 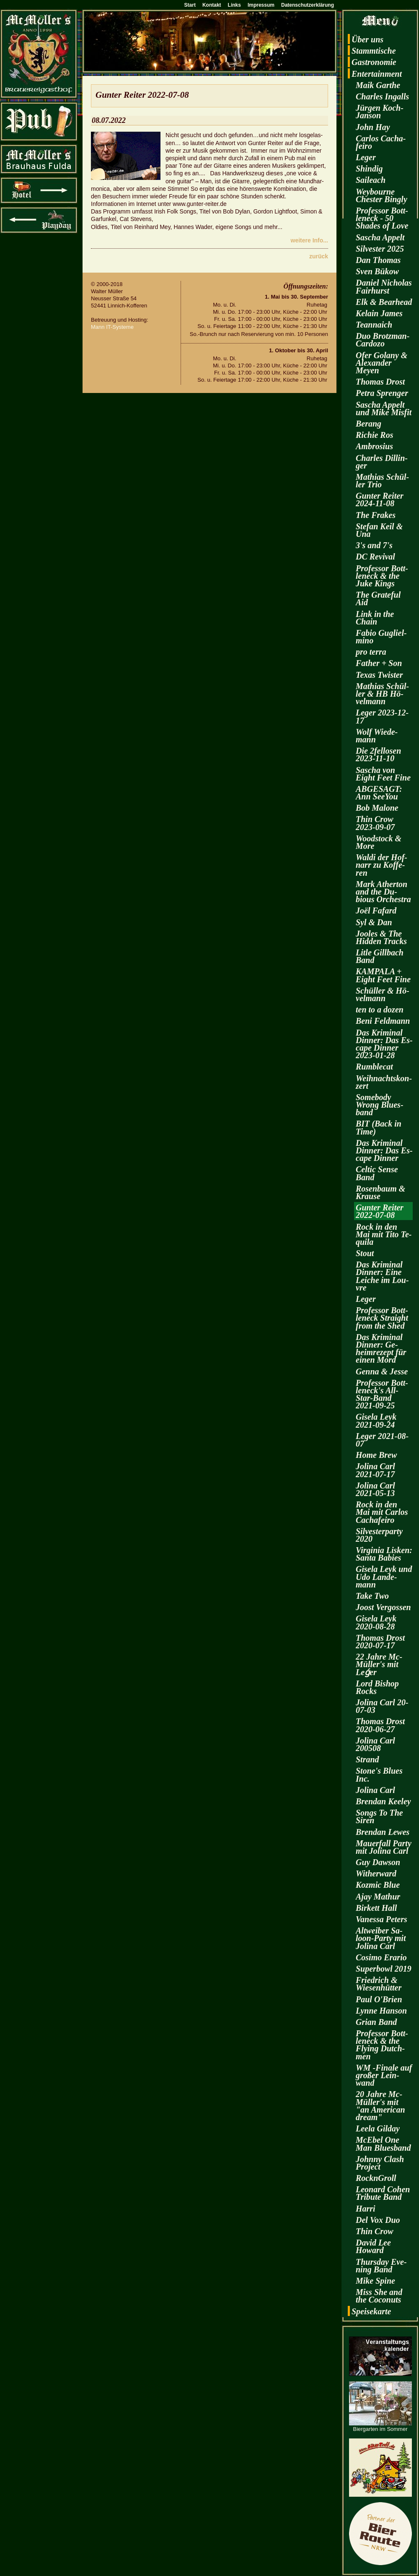 What do you see at coordinates (375, 617) in the screenshot?
I see `Link in the Chain` at bounding box center [375, 617].